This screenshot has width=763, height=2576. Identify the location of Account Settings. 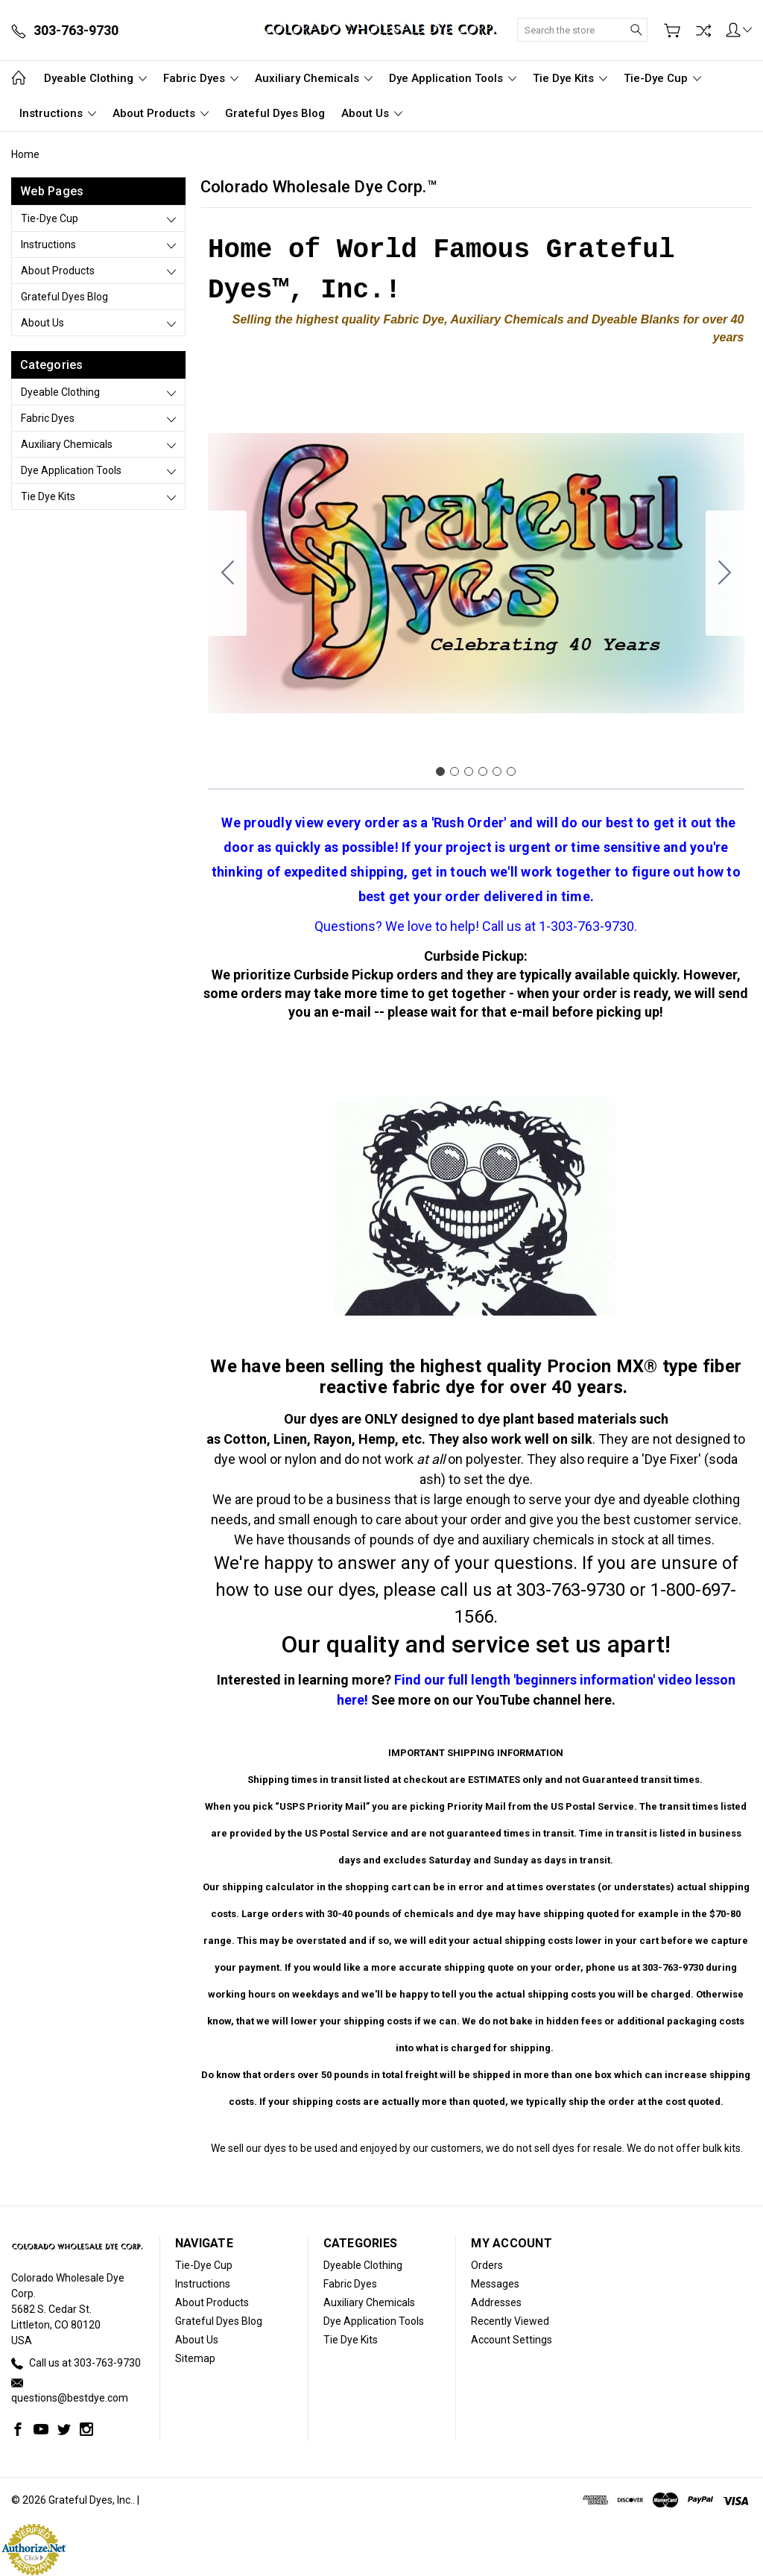
(511, 2340).